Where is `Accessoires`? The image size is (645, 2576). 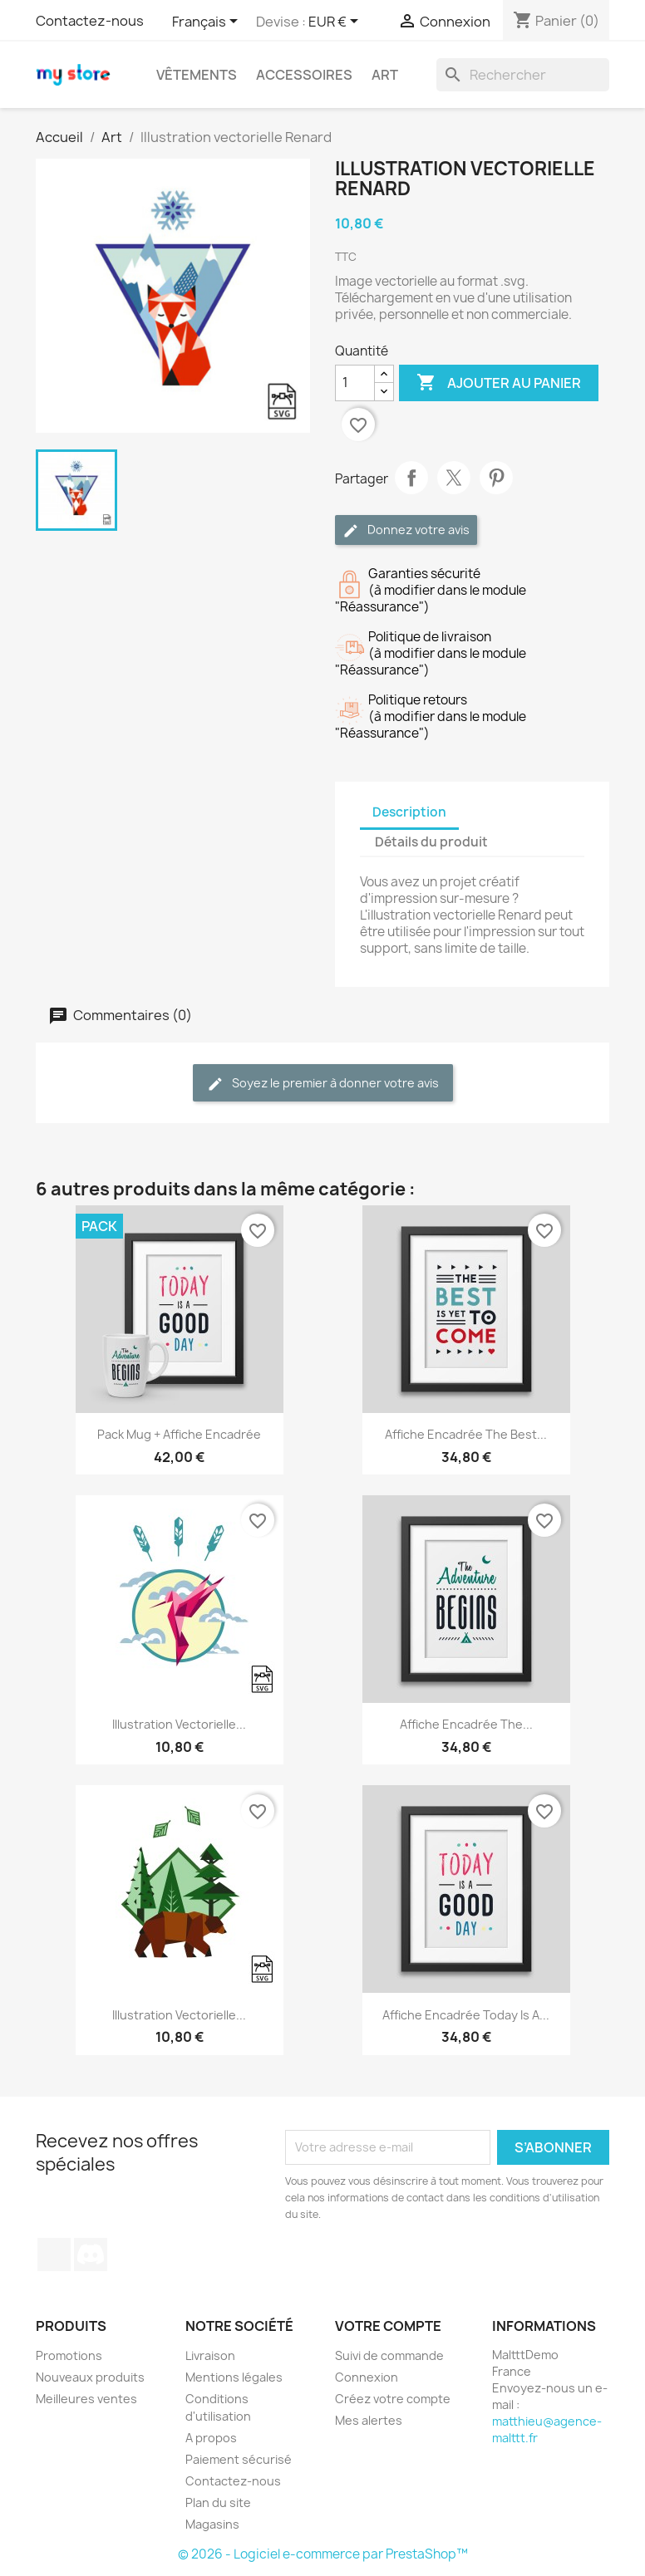
Accessoires is located at coordinates (304, 75).